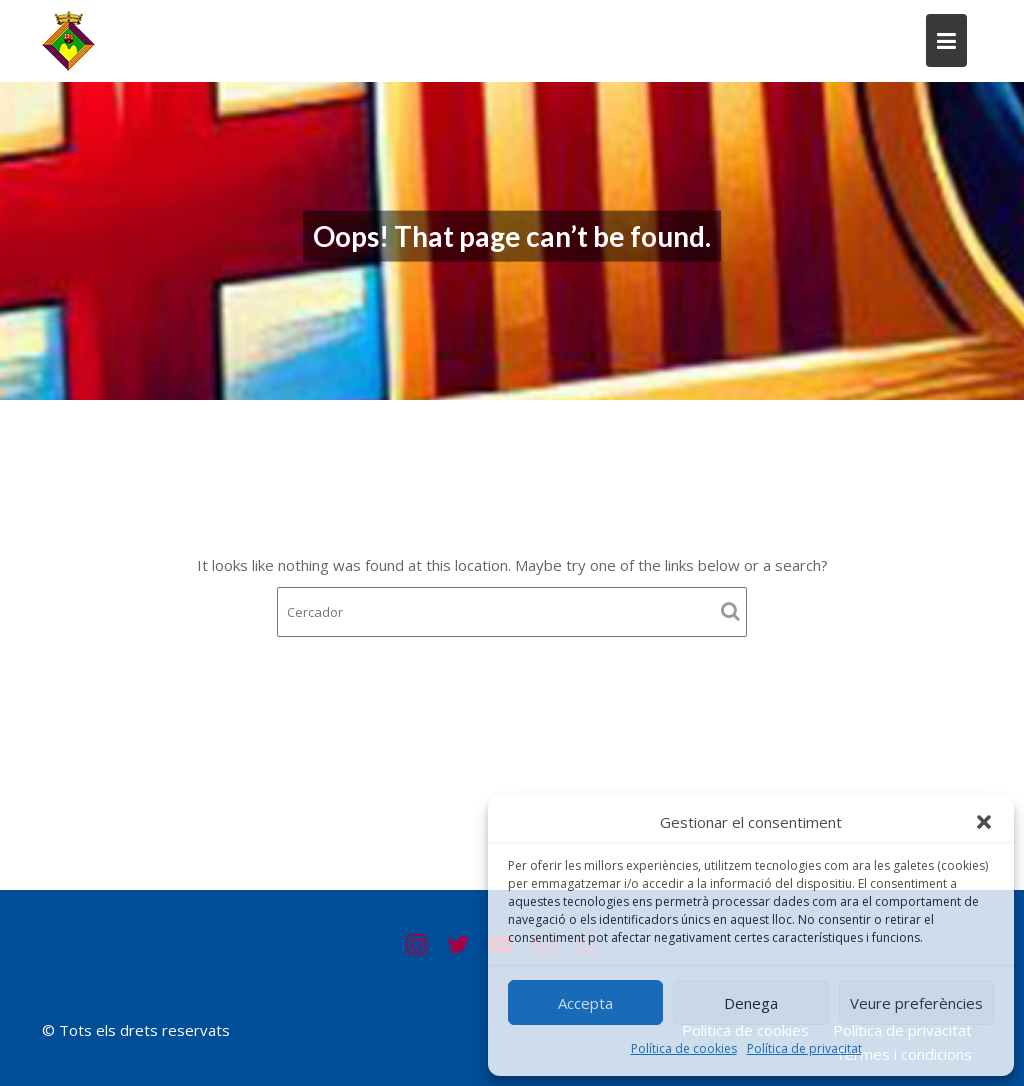 Image resolution: width=1024 pixels, height=1086 pixels. Describe the element at coordinates (585, 1003) in the screenshot. I see `Accepta` at that location.